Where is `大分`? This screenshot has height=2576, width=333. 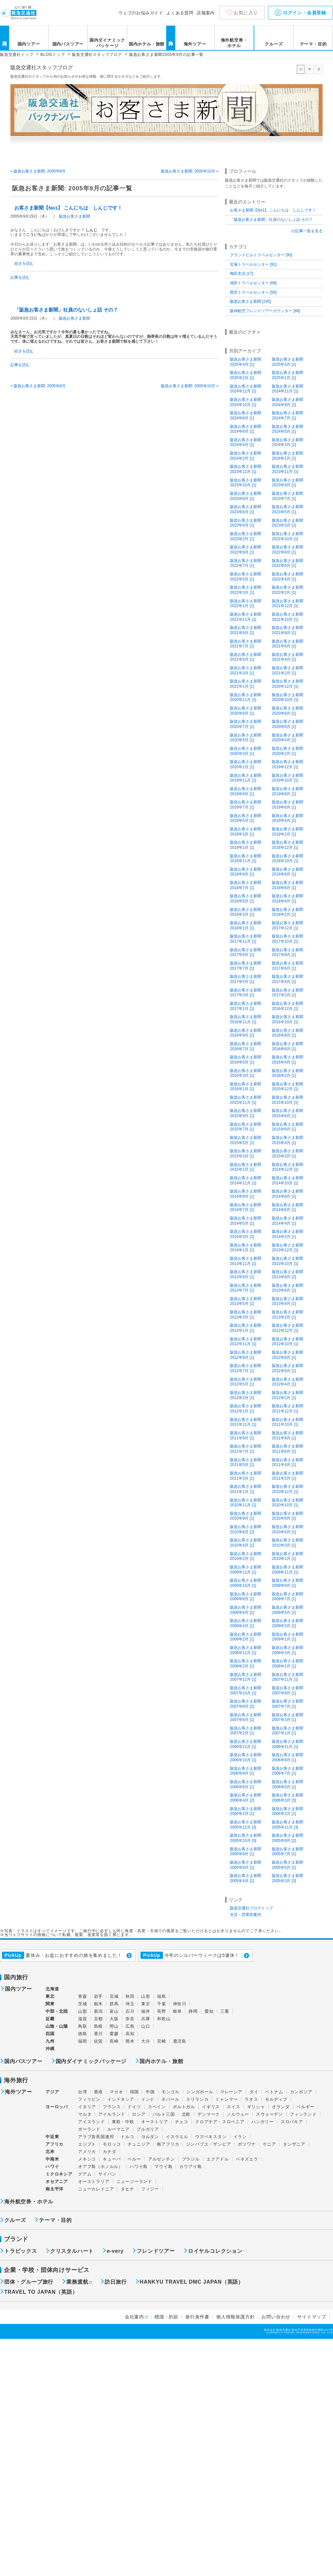 大分 is located at coordinates (145, 2041).